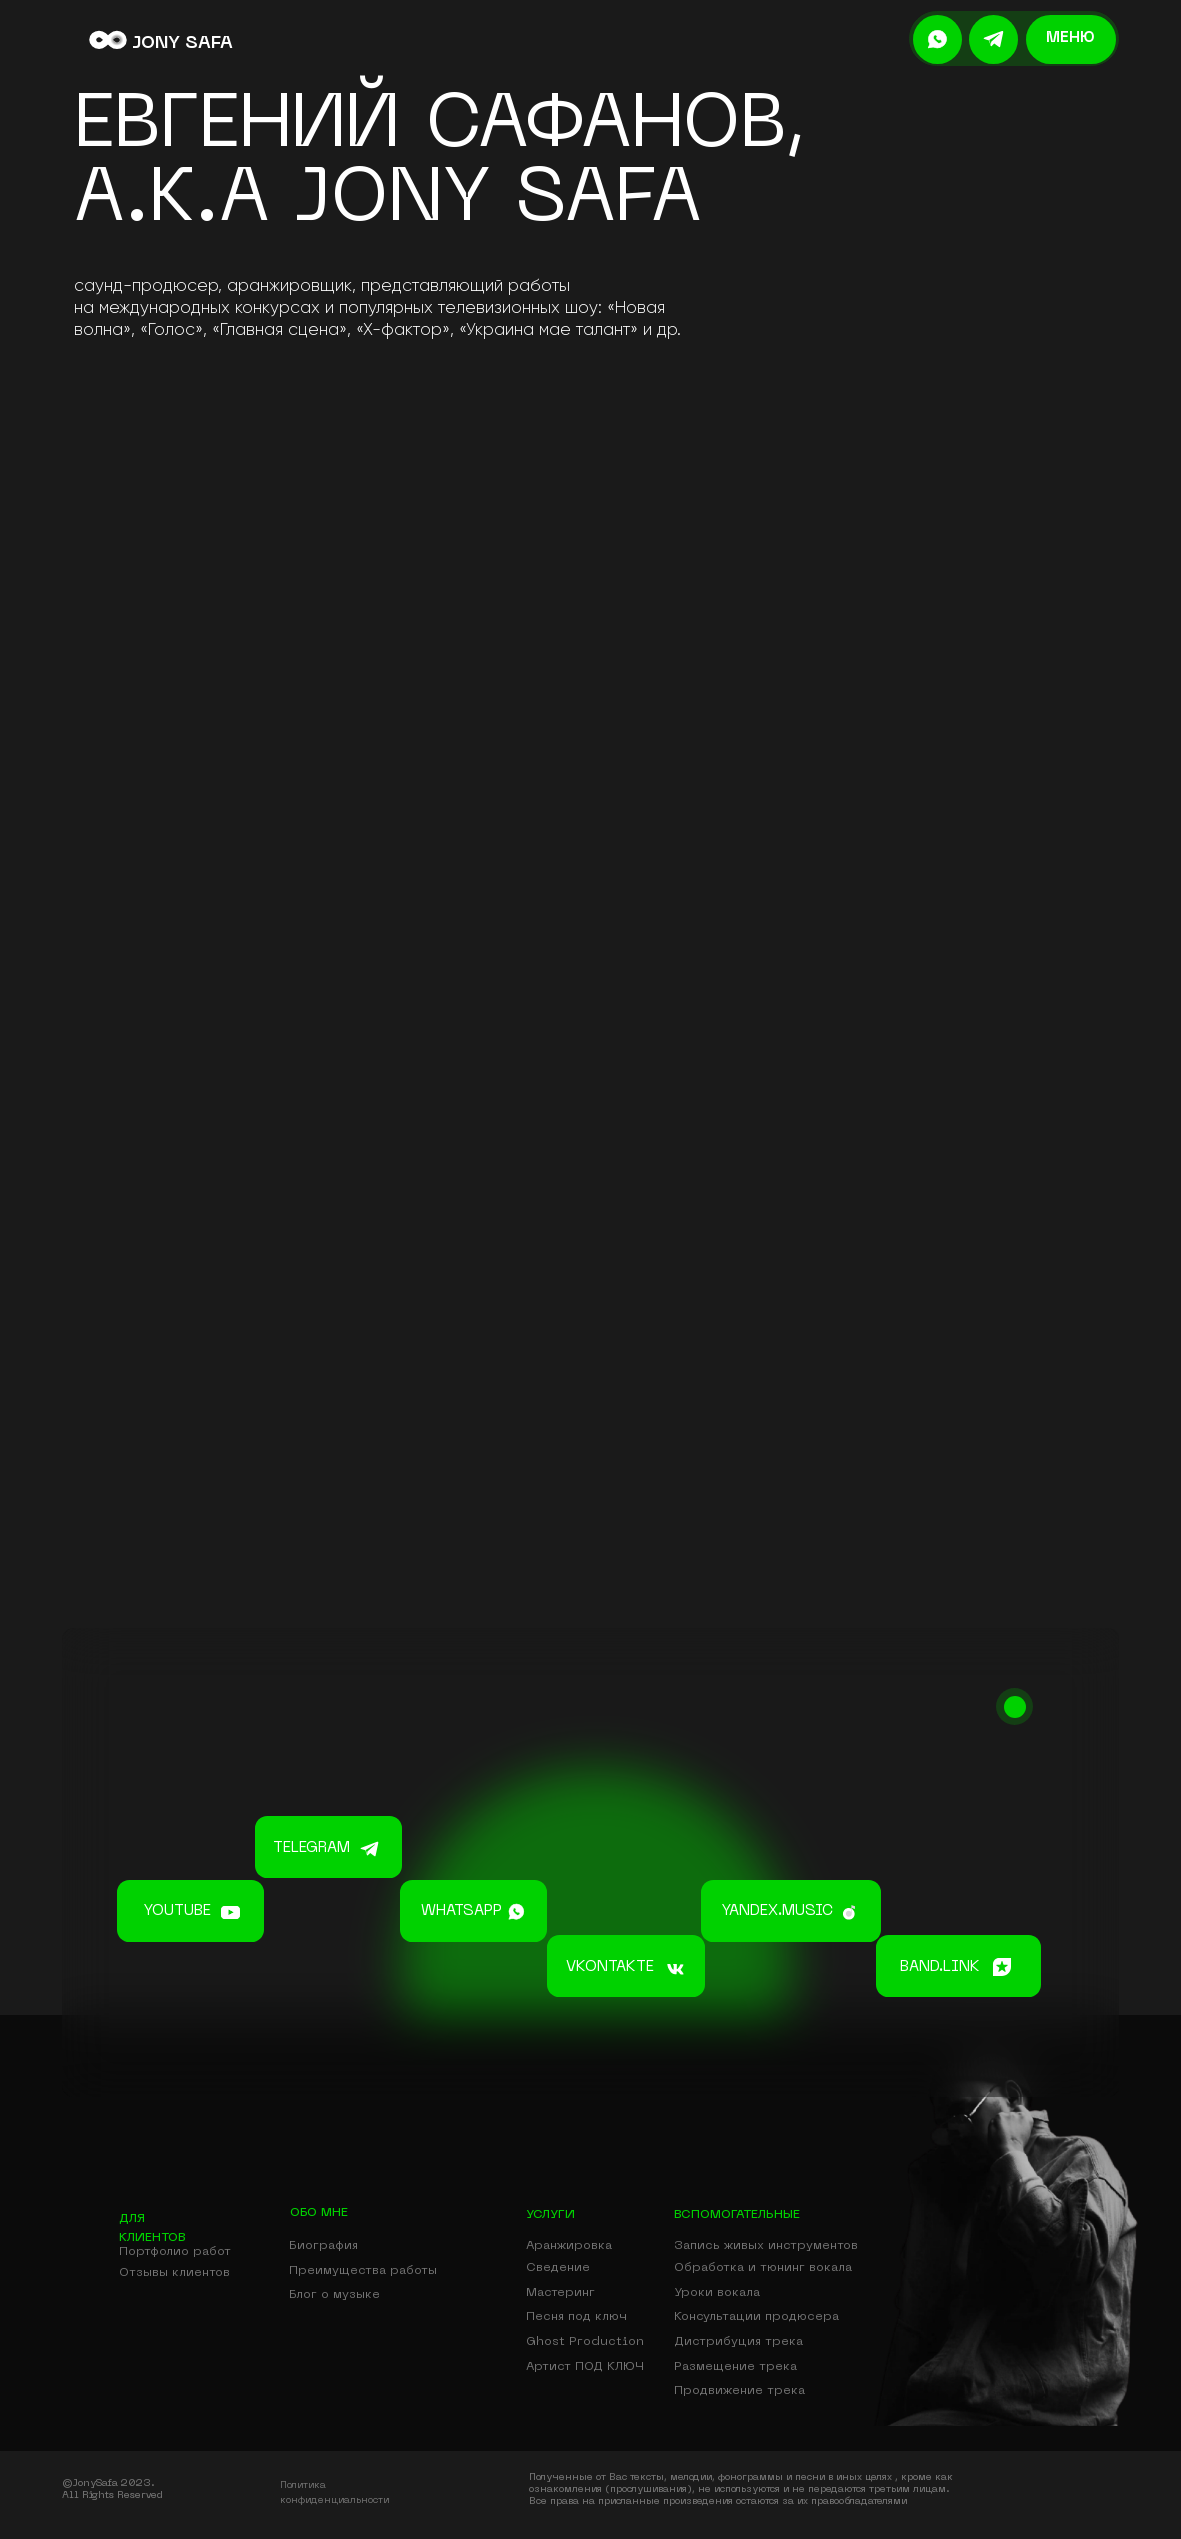 The width and height of the screenshot is (1181, 2539). Describe the element at coordinates (756, 2317) in the screenshot. I see `Консультации продюсера` at that location.